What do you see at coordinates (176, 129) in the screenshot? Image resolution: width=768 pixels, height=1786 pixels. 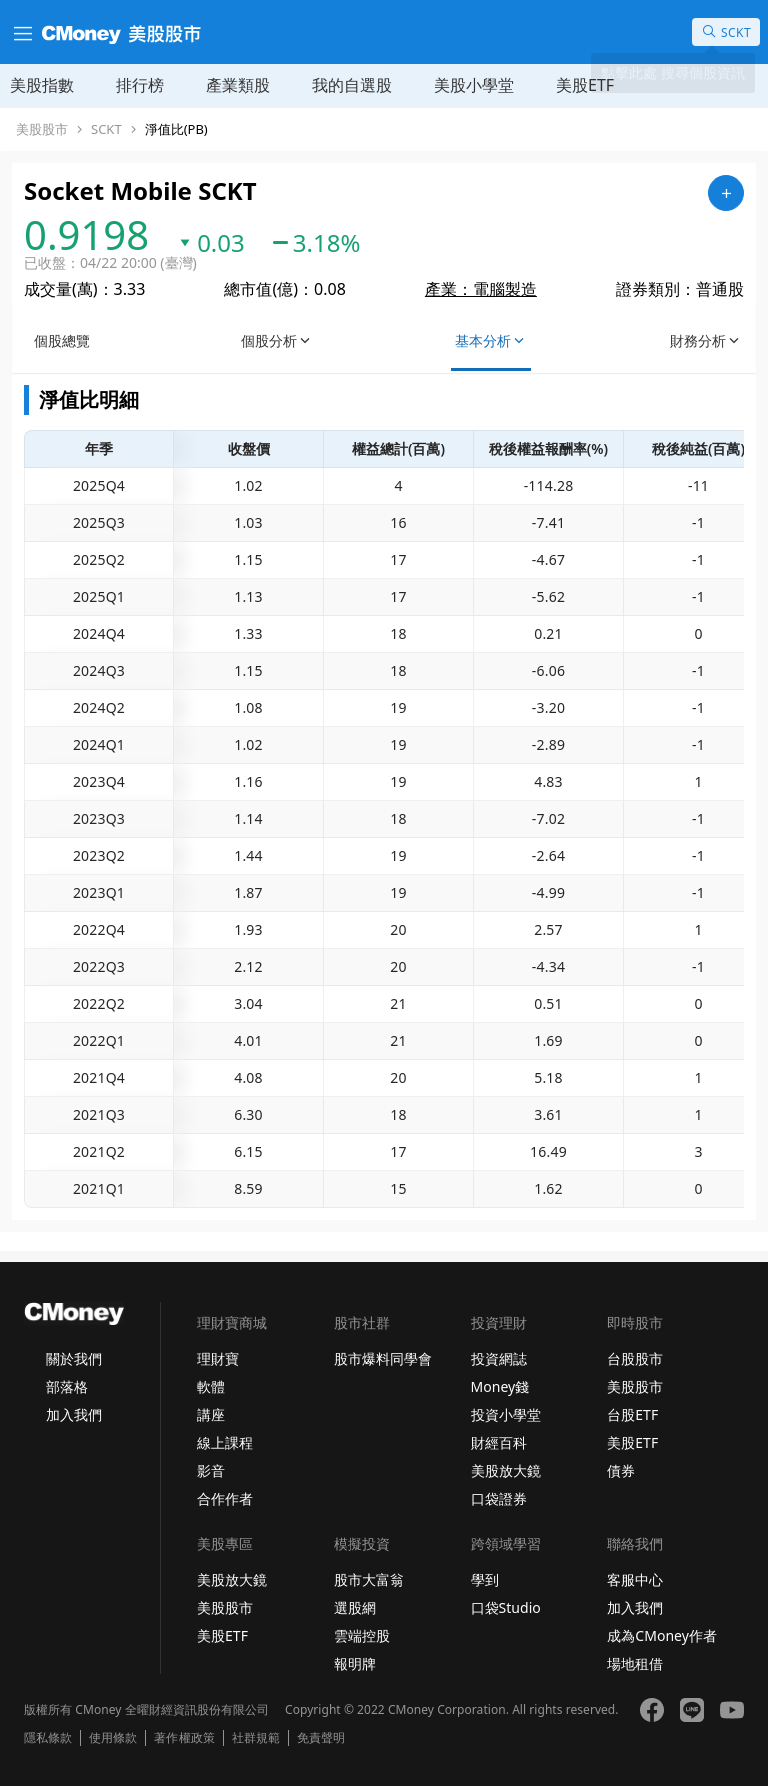 I see `淨值比(PB)` at bounding box center [176, 129].